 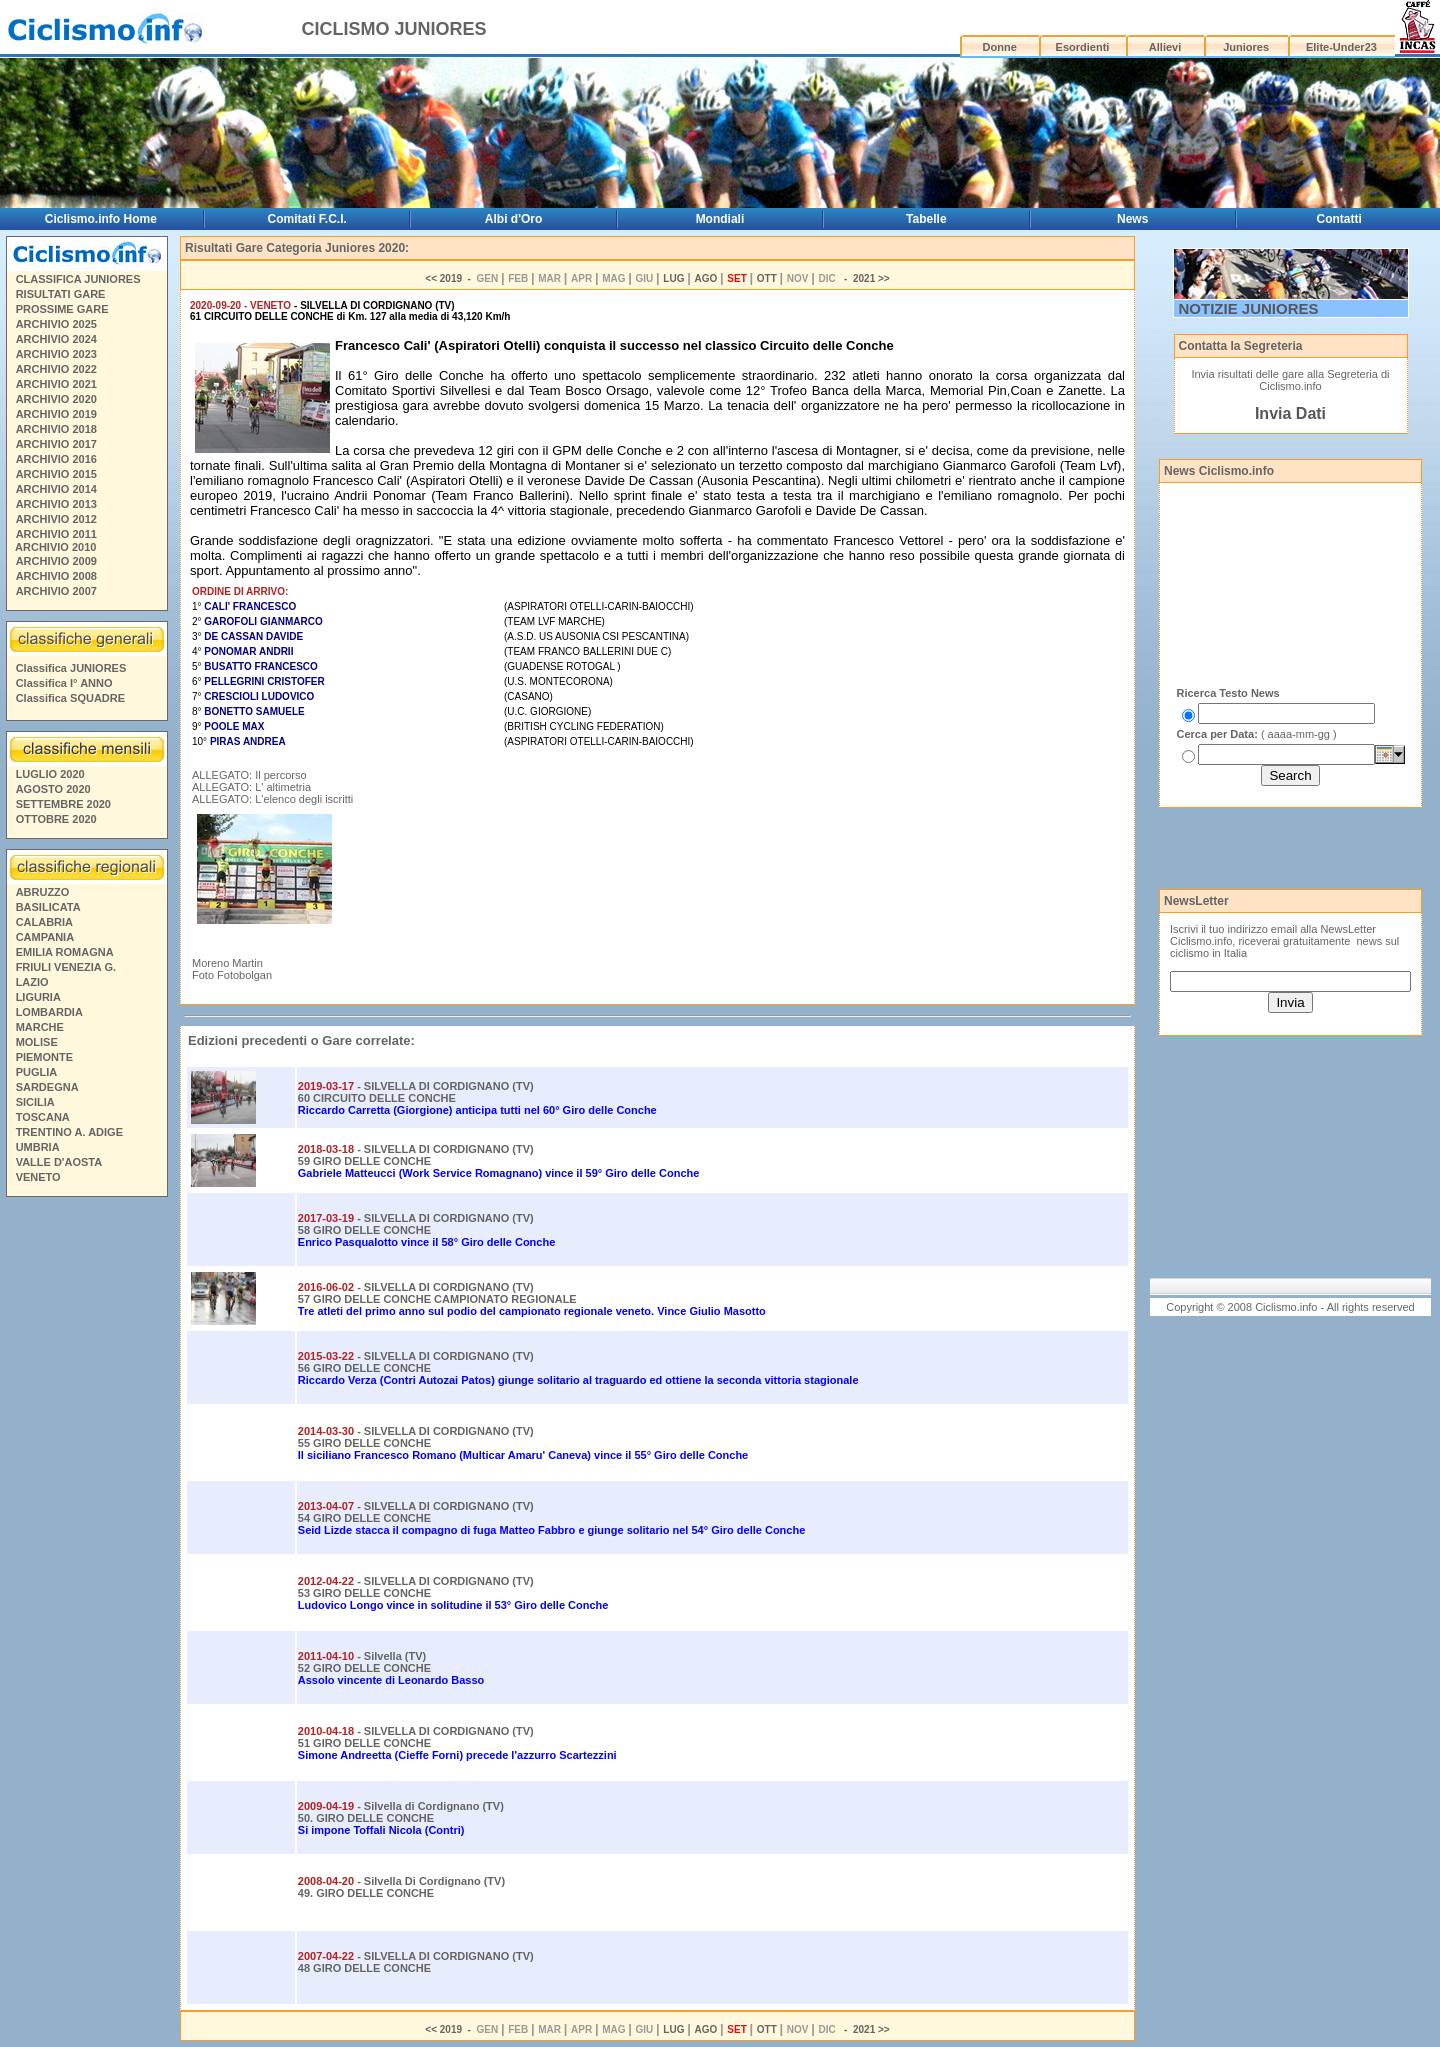 What do you see at coordinates (272, 799) in the screenshot?
I see `ALLEGATO: L'elenco degli iscritti` at bounding box center [272, 799].